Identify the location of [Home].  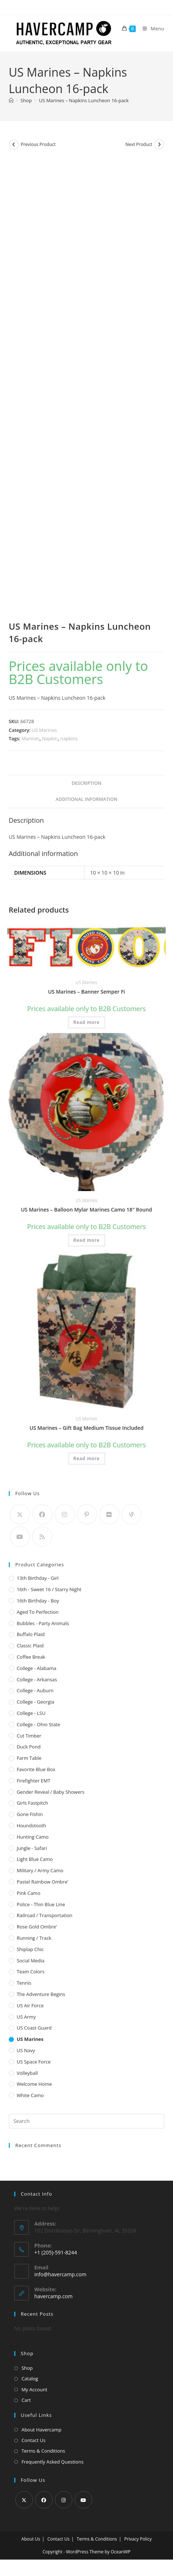
(11, 100).